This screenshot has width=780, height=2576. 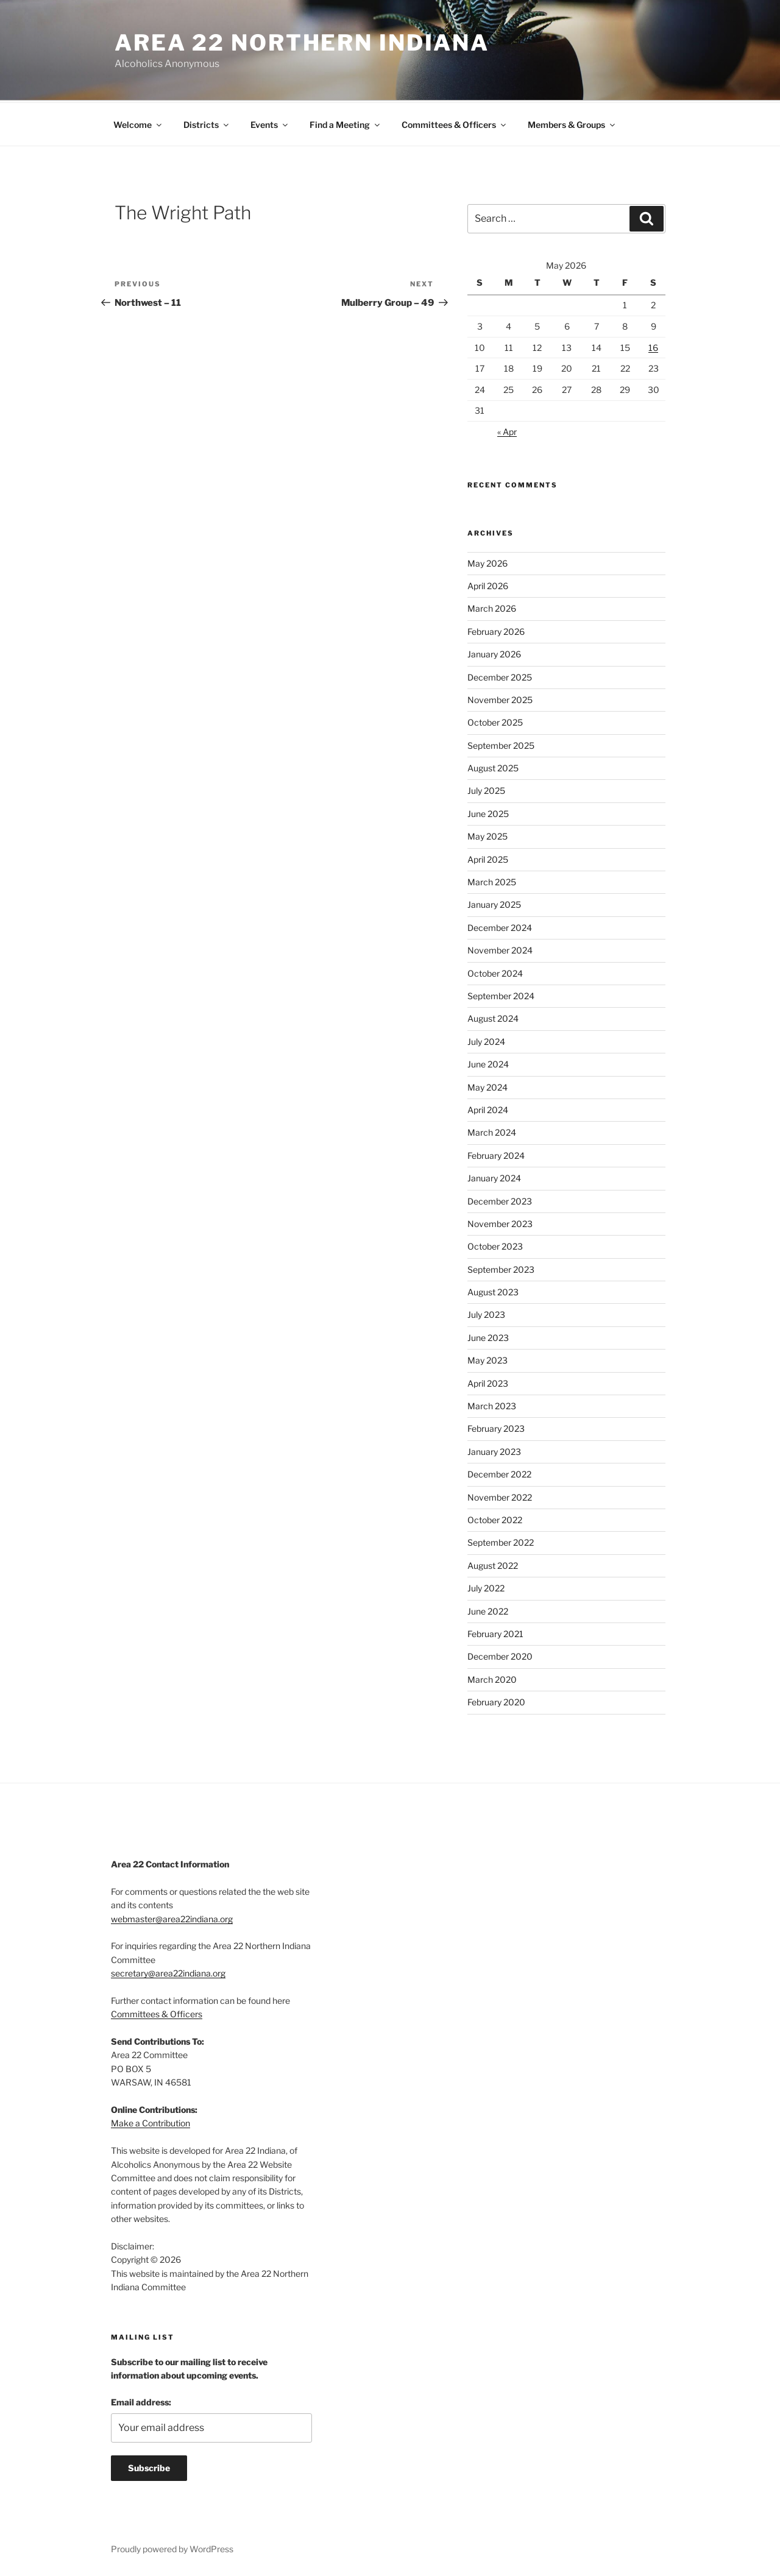 I want to click on November 2023, so click(x=500, y=1222).